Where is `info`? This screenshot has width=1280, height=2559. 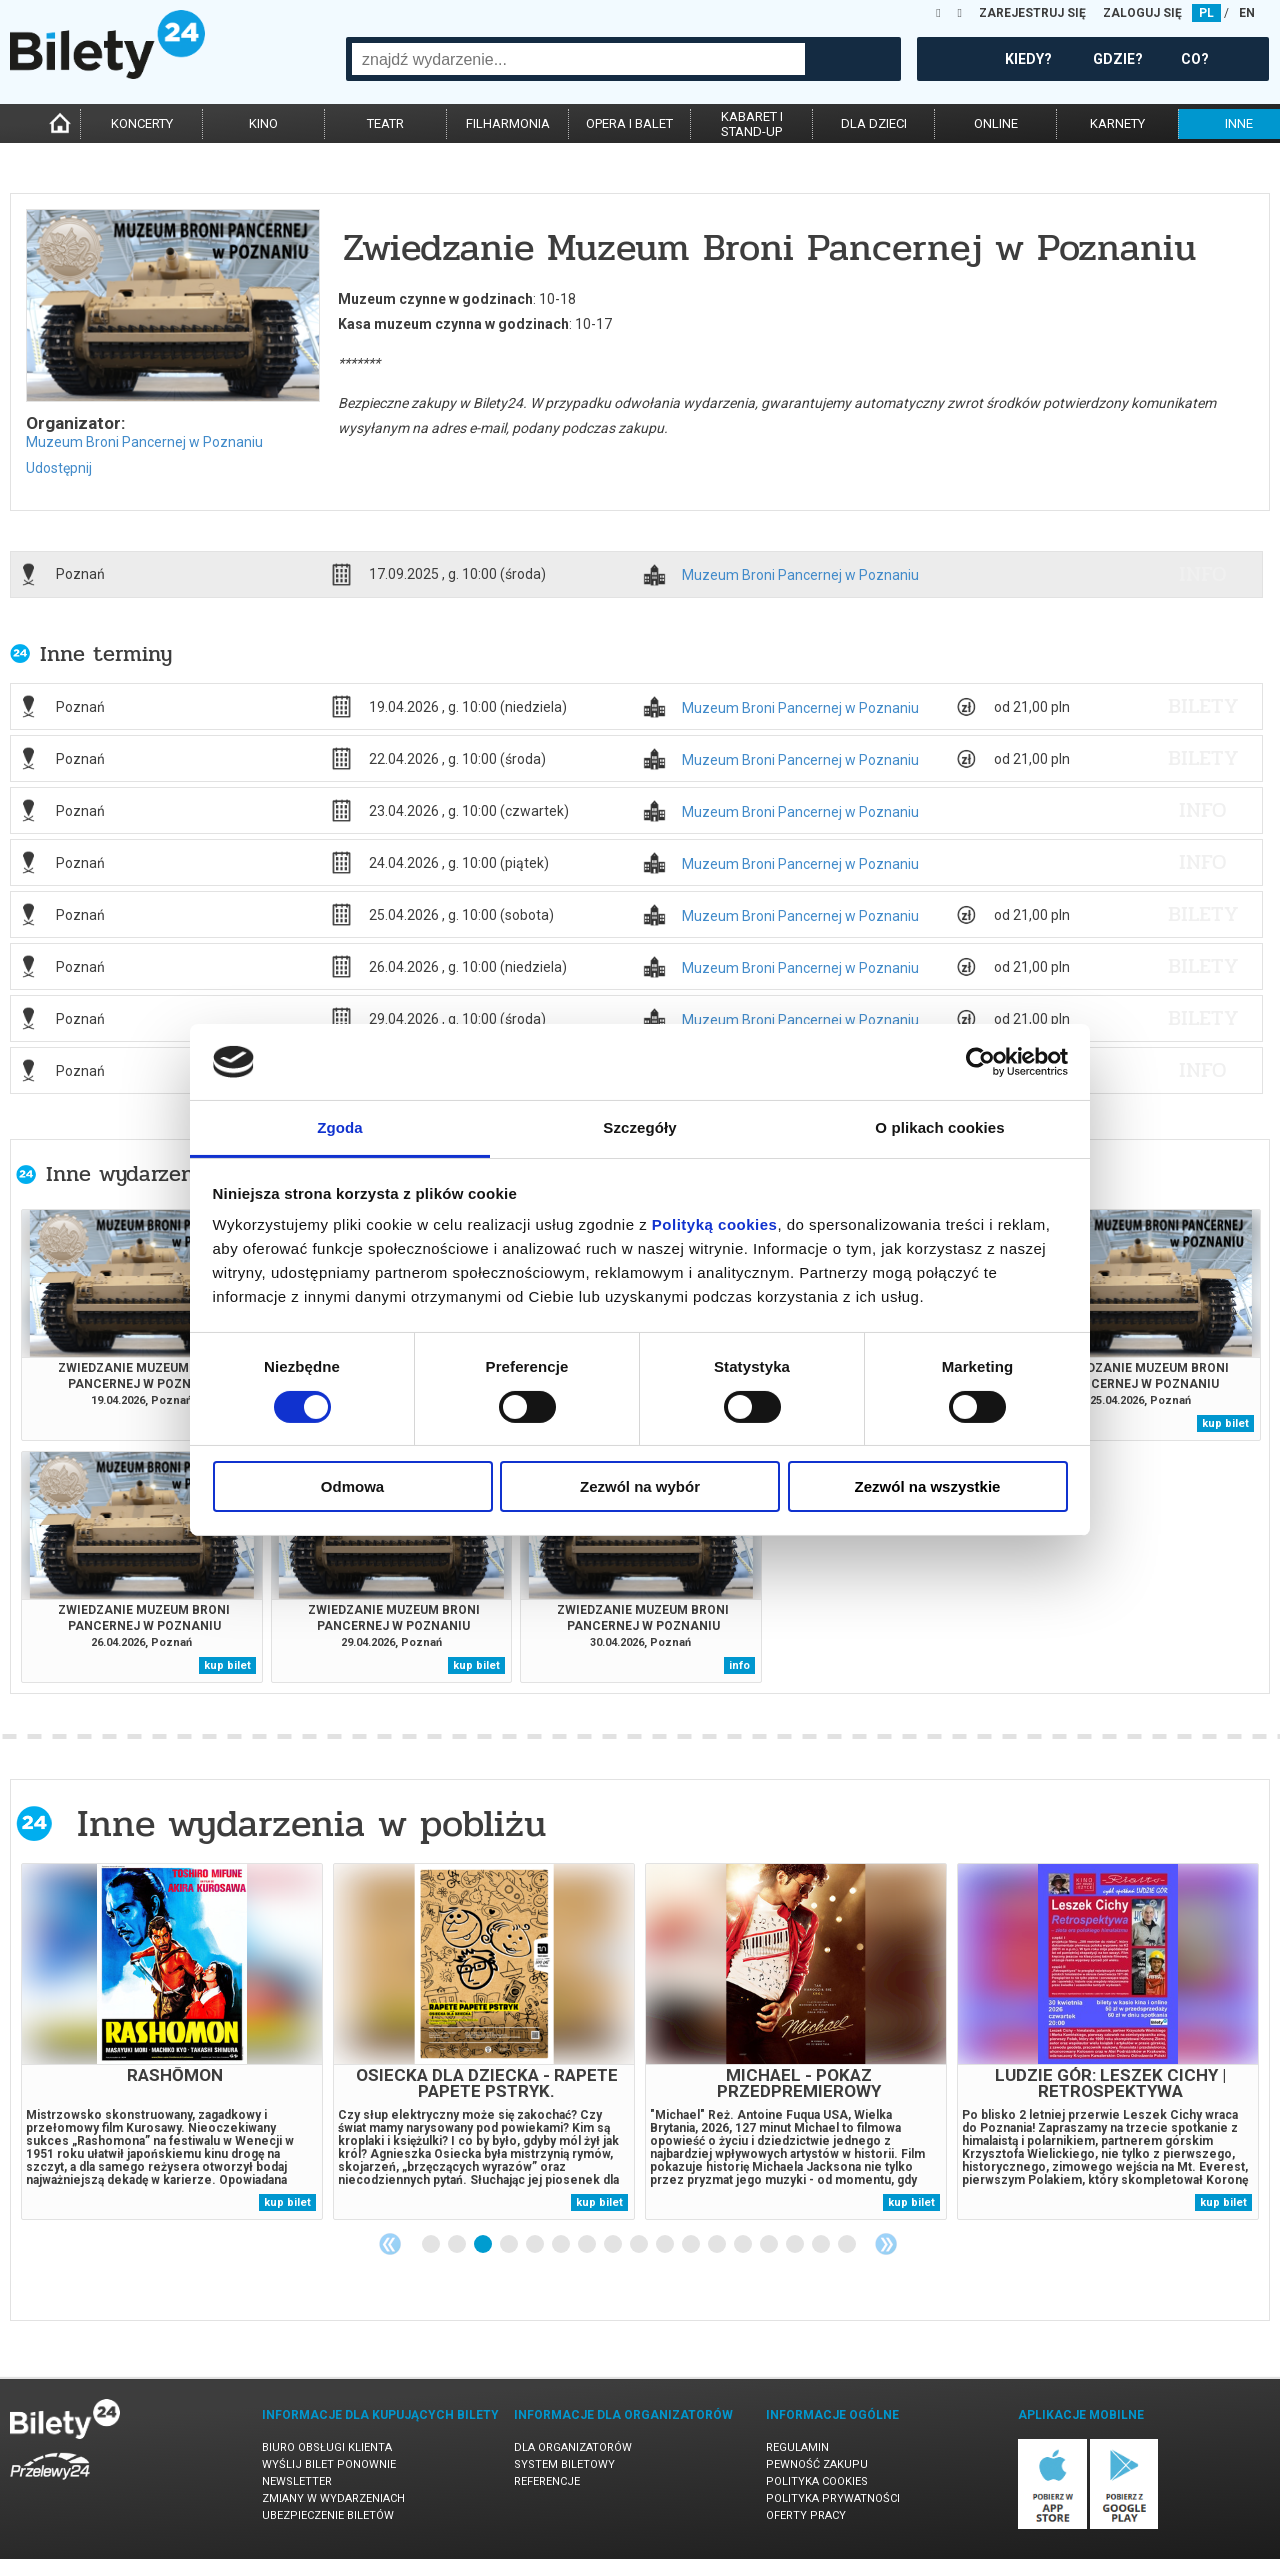
info is located at coordinates (1203, 574).